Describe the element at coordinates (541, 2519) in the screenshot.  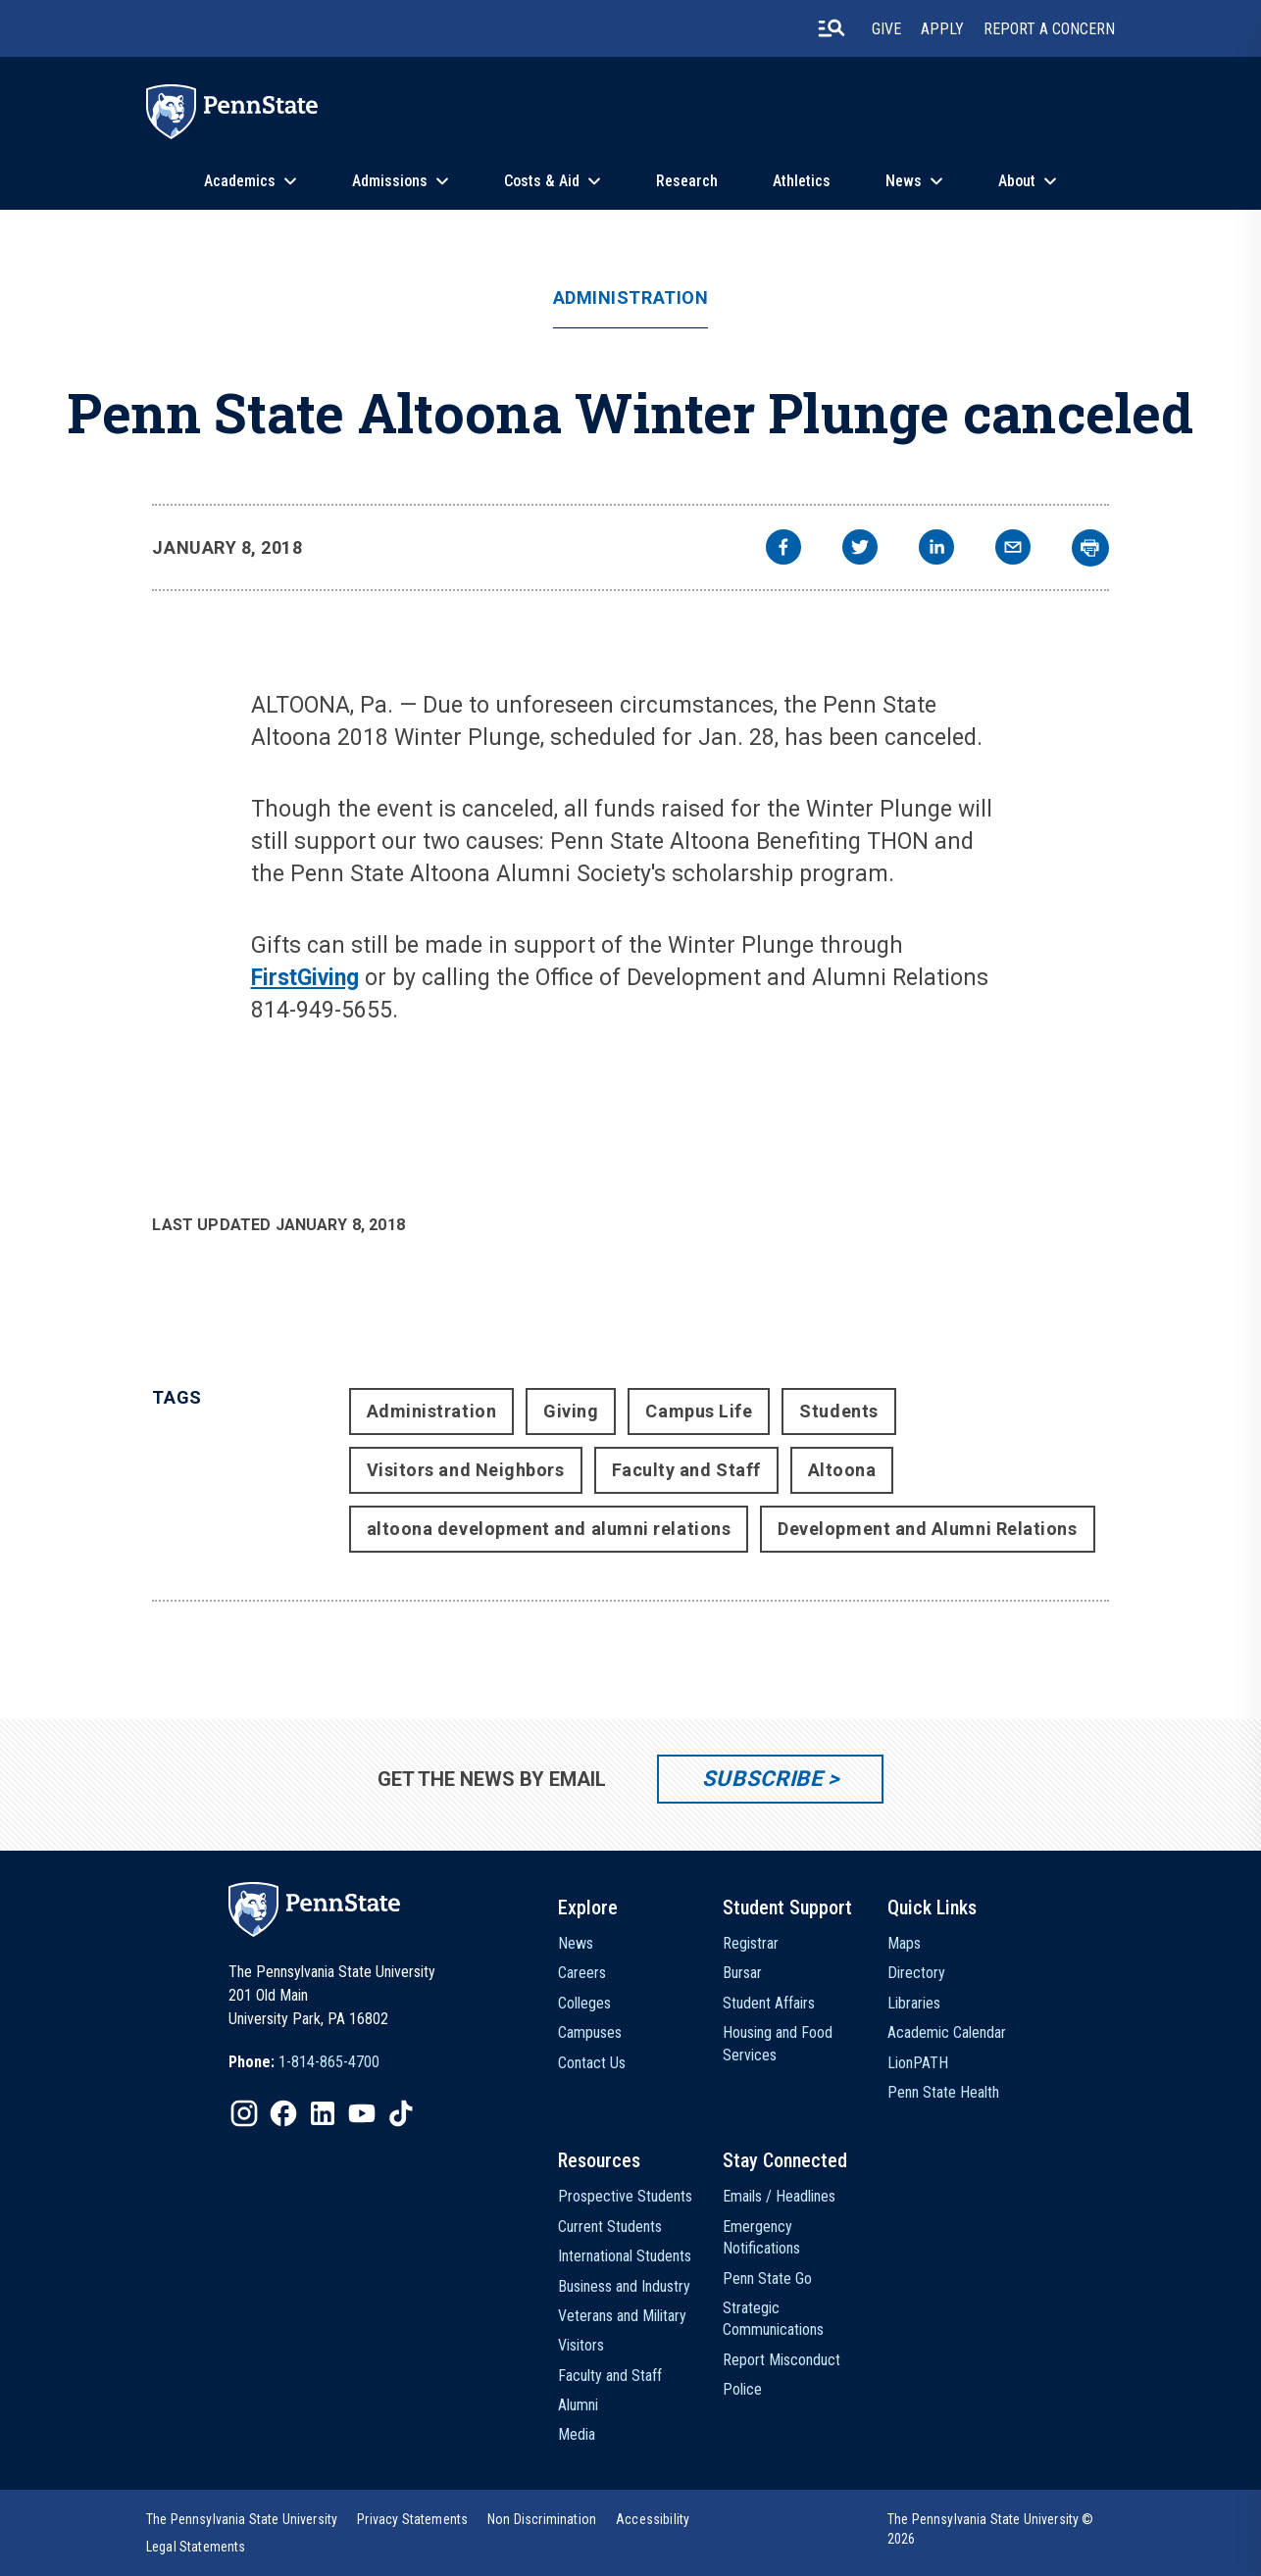
I see `Non Discrimination` at that location.